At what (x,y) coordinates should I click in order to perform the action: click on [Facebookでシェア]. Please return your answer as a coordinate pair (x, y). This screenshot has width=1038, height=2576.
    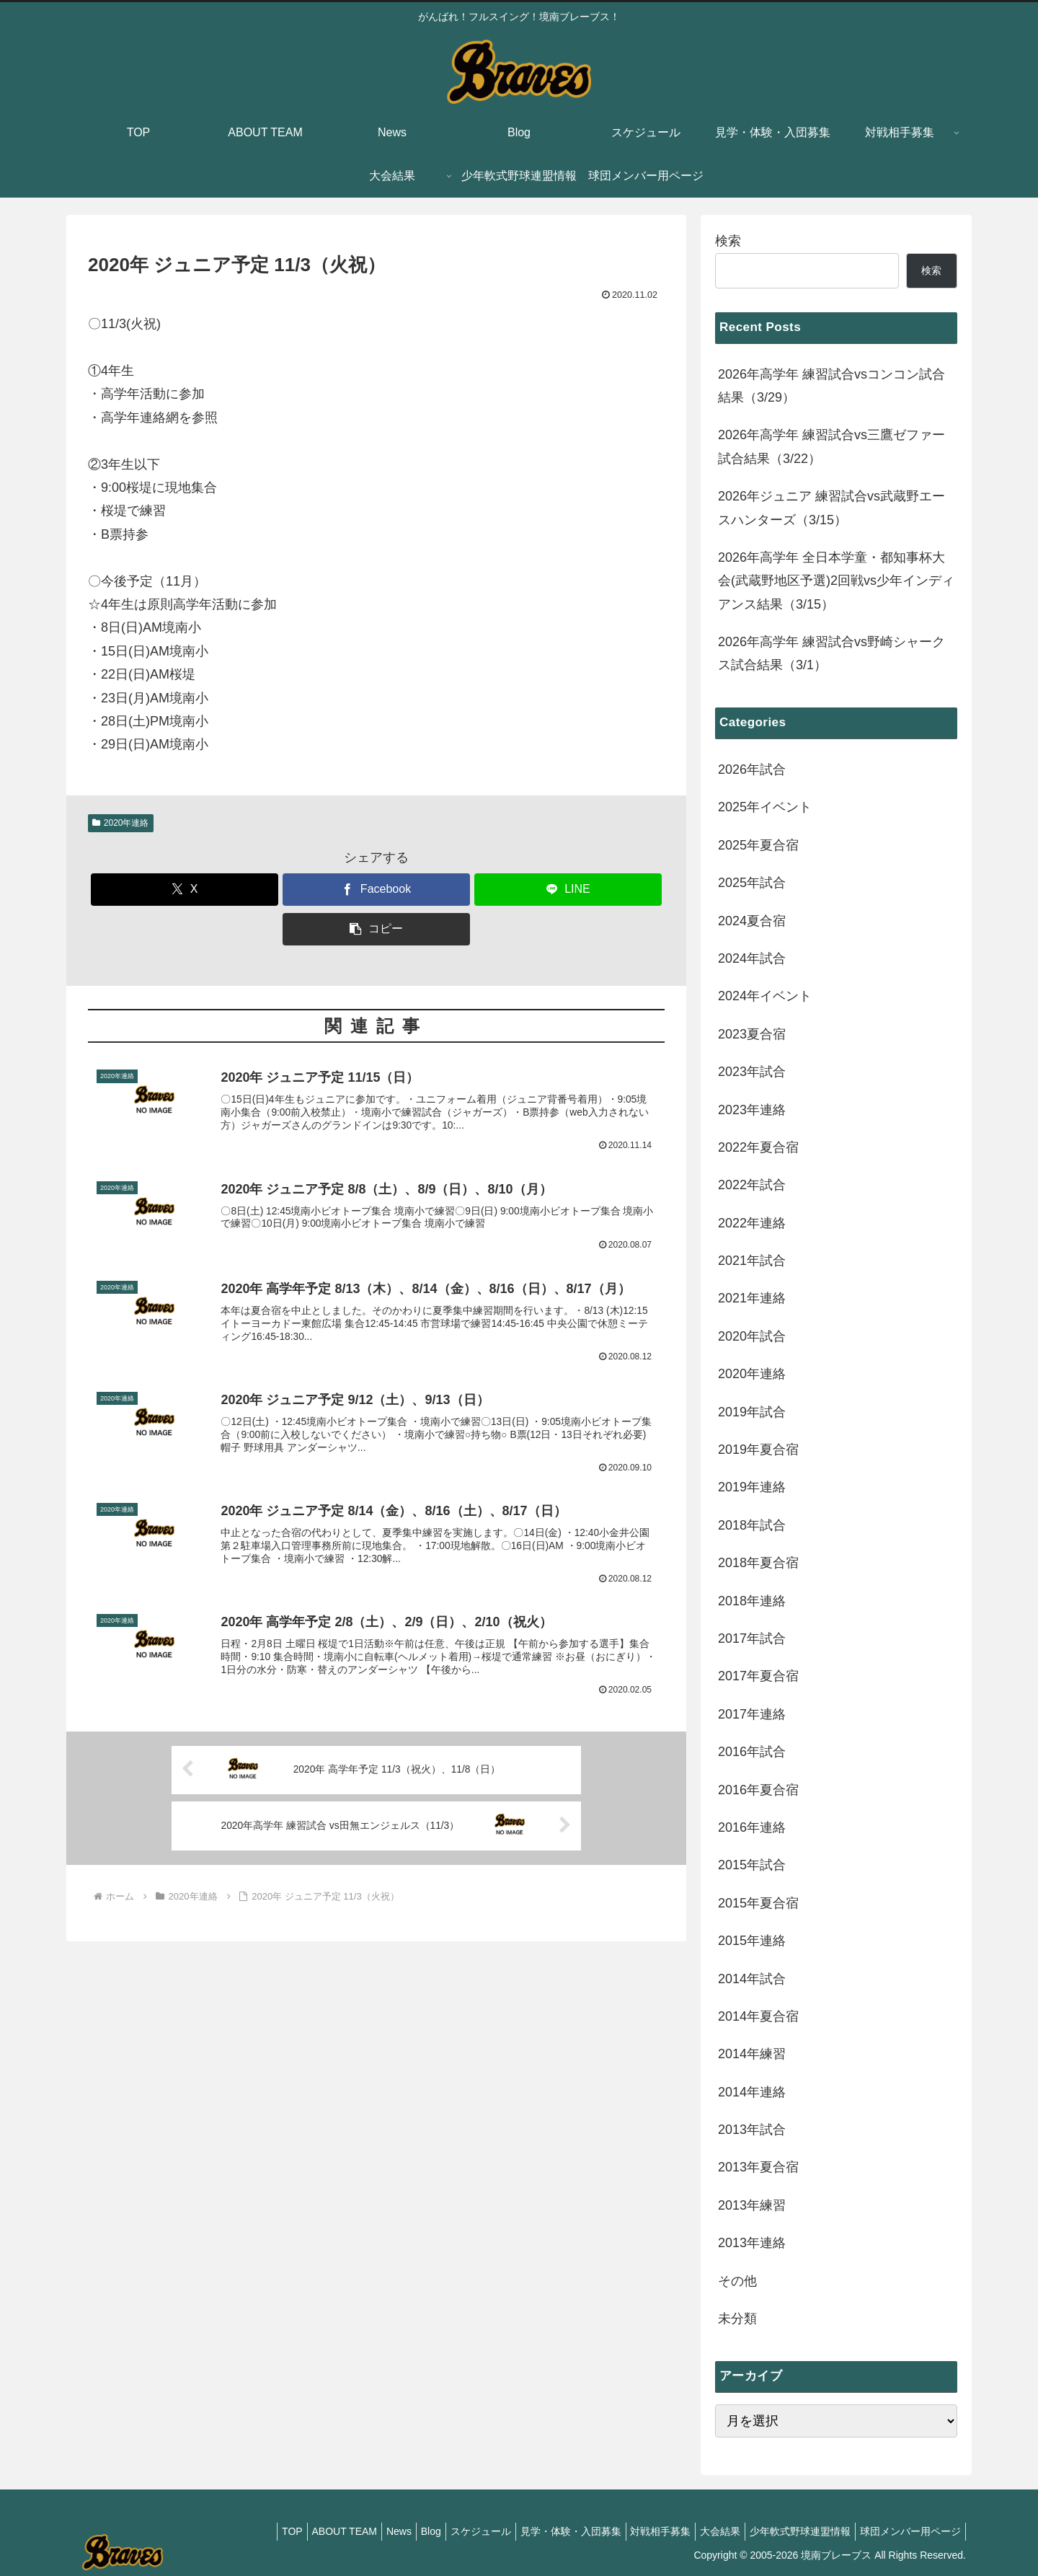
    Looking at the image, I should click on (376, 889).